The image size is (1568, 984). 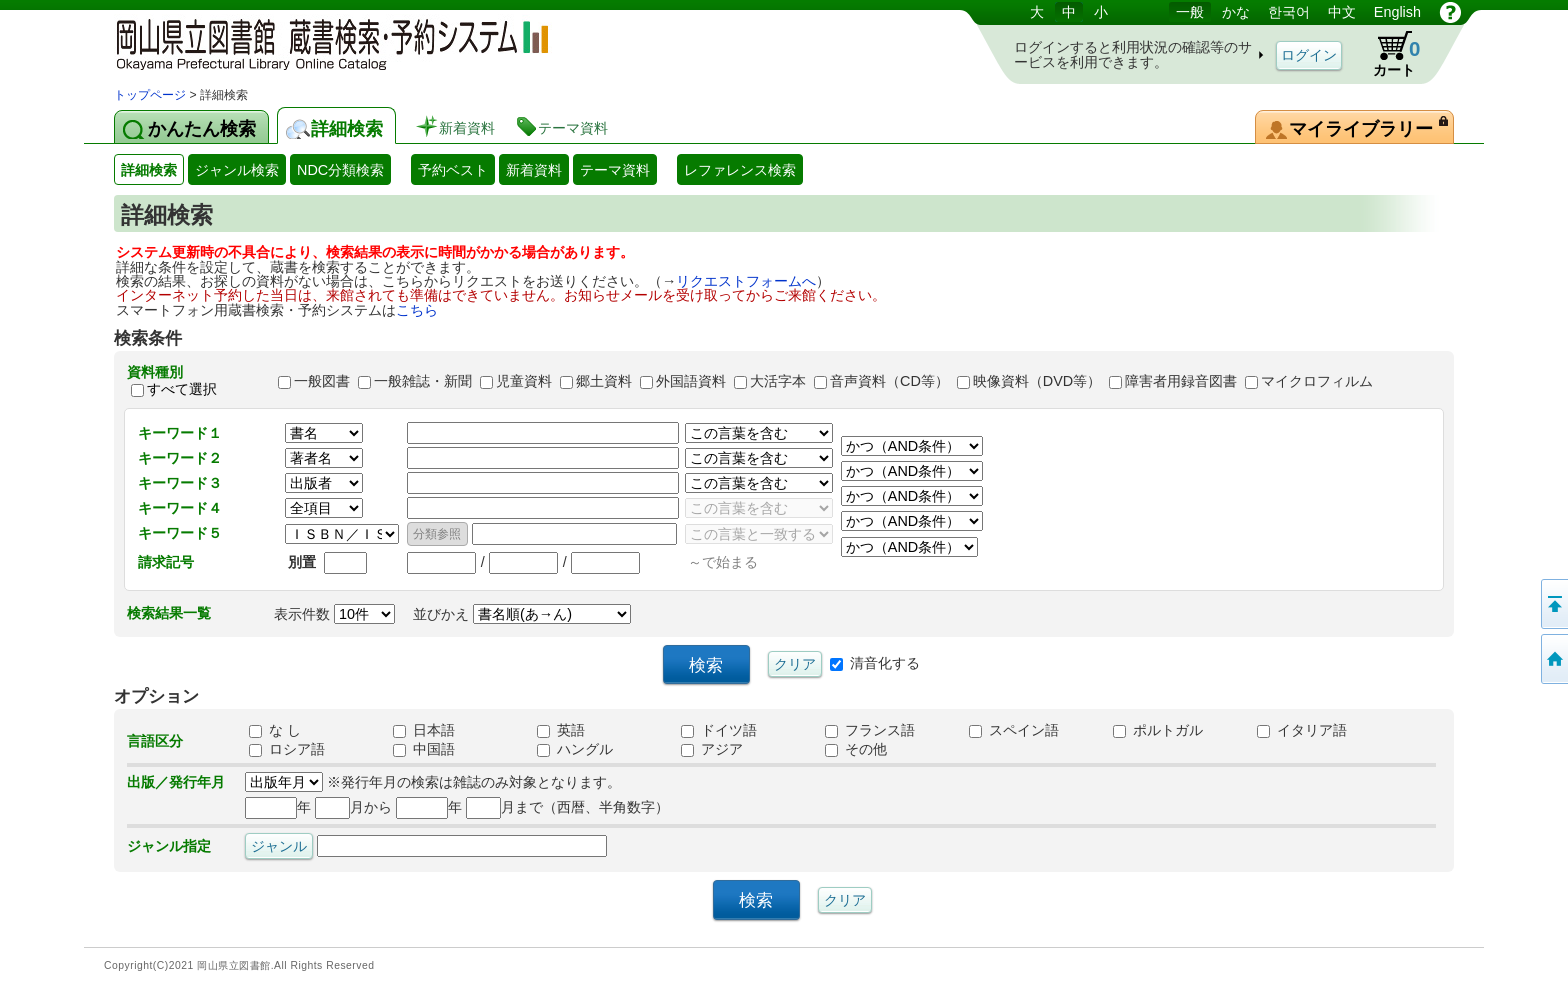 What do you see at coordinates (287, 749) in the screenshot?
I see `ロシア語` at bounding box center [287, 749].